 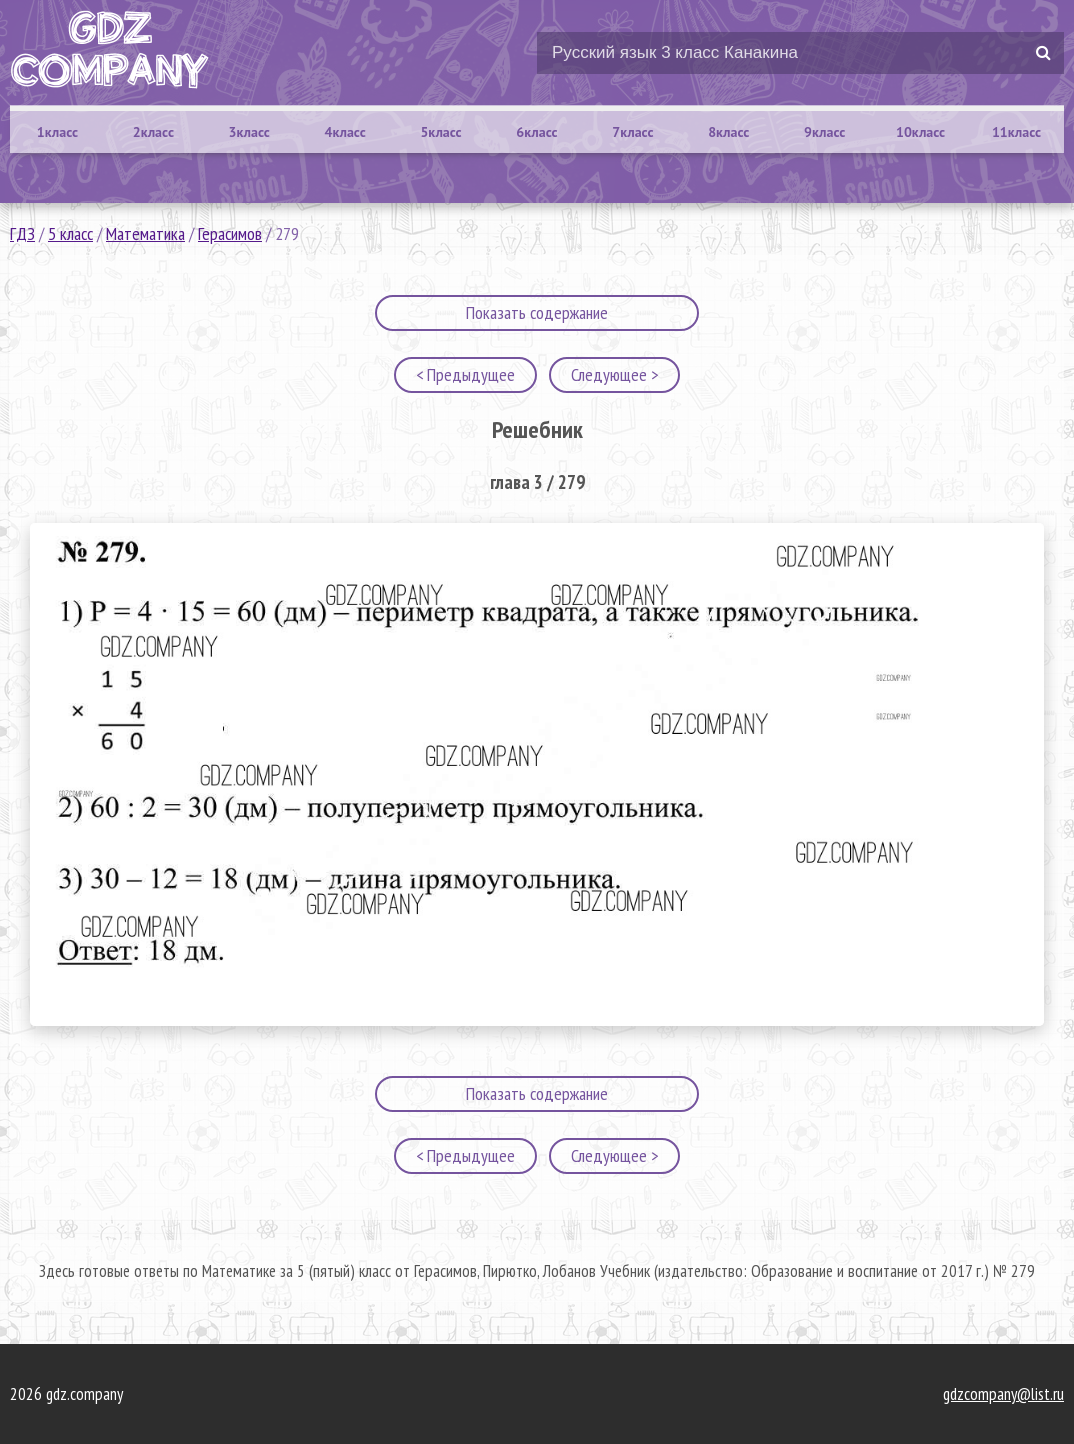 What do you see at coordinates (440, 132) in the screenshot?
I see `5класс` at bounding box center [440, 132].